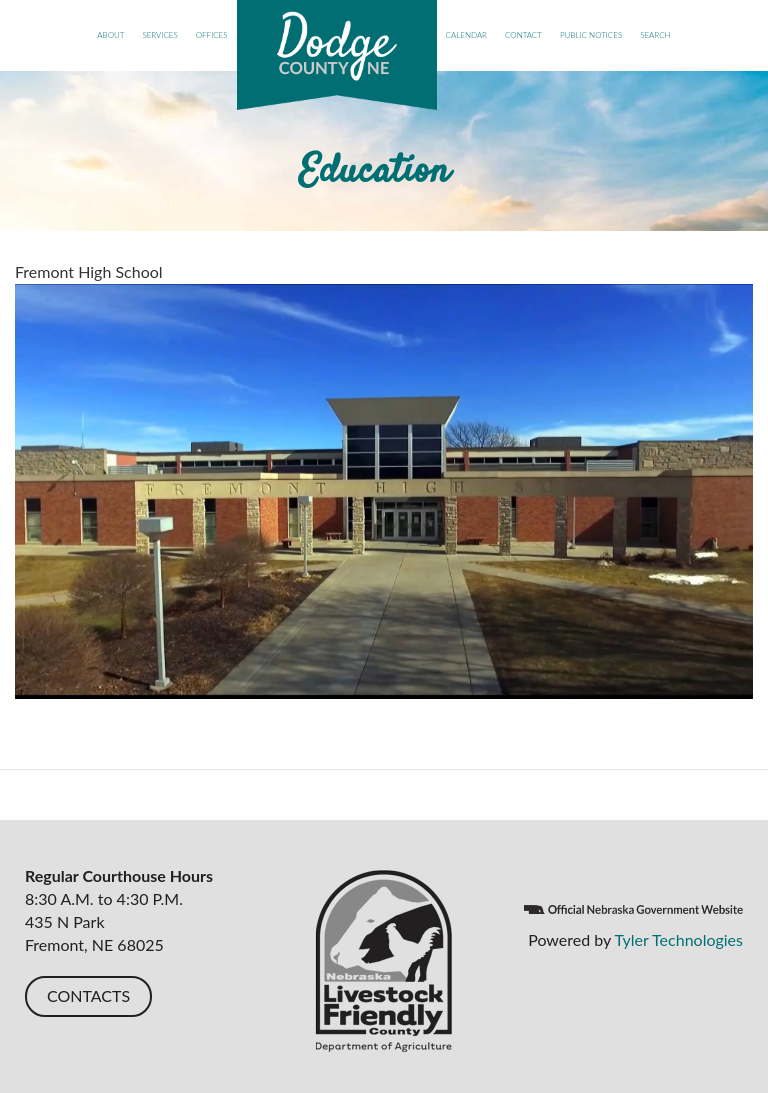  I want to click on Contact, so click(523, 35).